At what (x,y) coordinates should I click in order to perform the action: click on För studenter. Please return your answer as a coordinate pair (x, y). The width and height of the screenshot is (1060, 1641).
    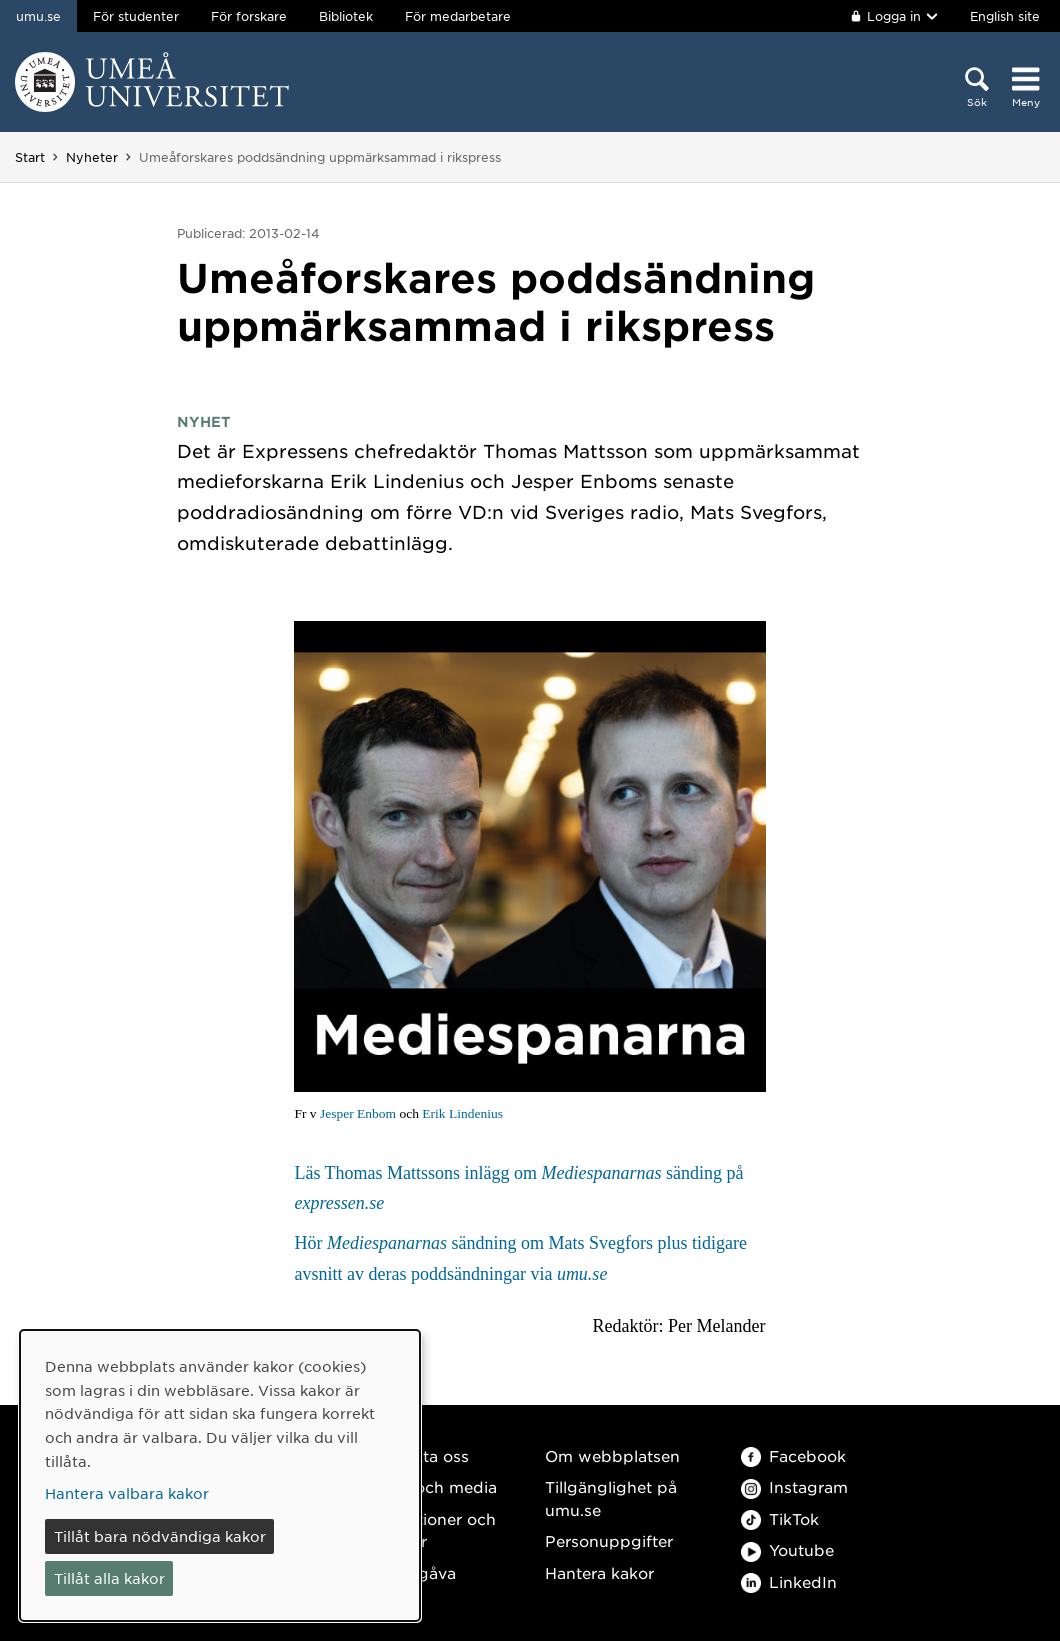
    Looking at the image, I should click on (136, 16).